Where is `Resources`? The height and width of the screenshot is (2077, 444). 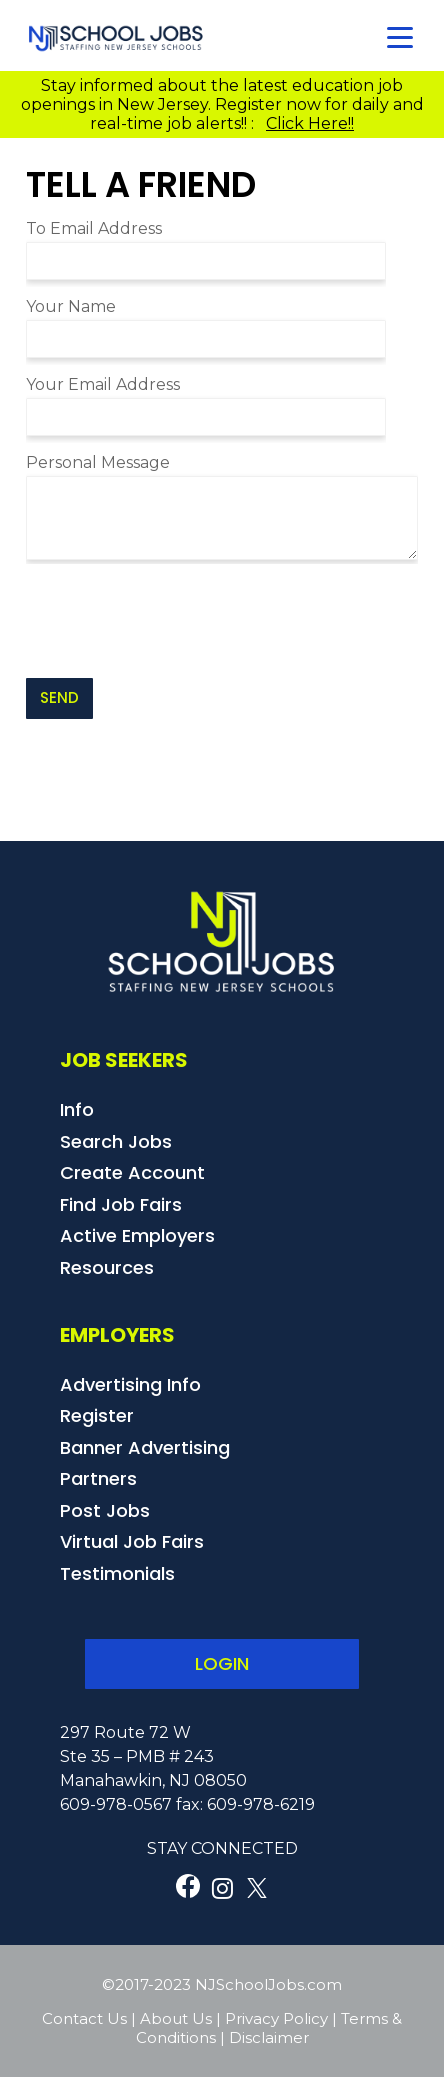 Resources is located at coordinates (107, 1267).